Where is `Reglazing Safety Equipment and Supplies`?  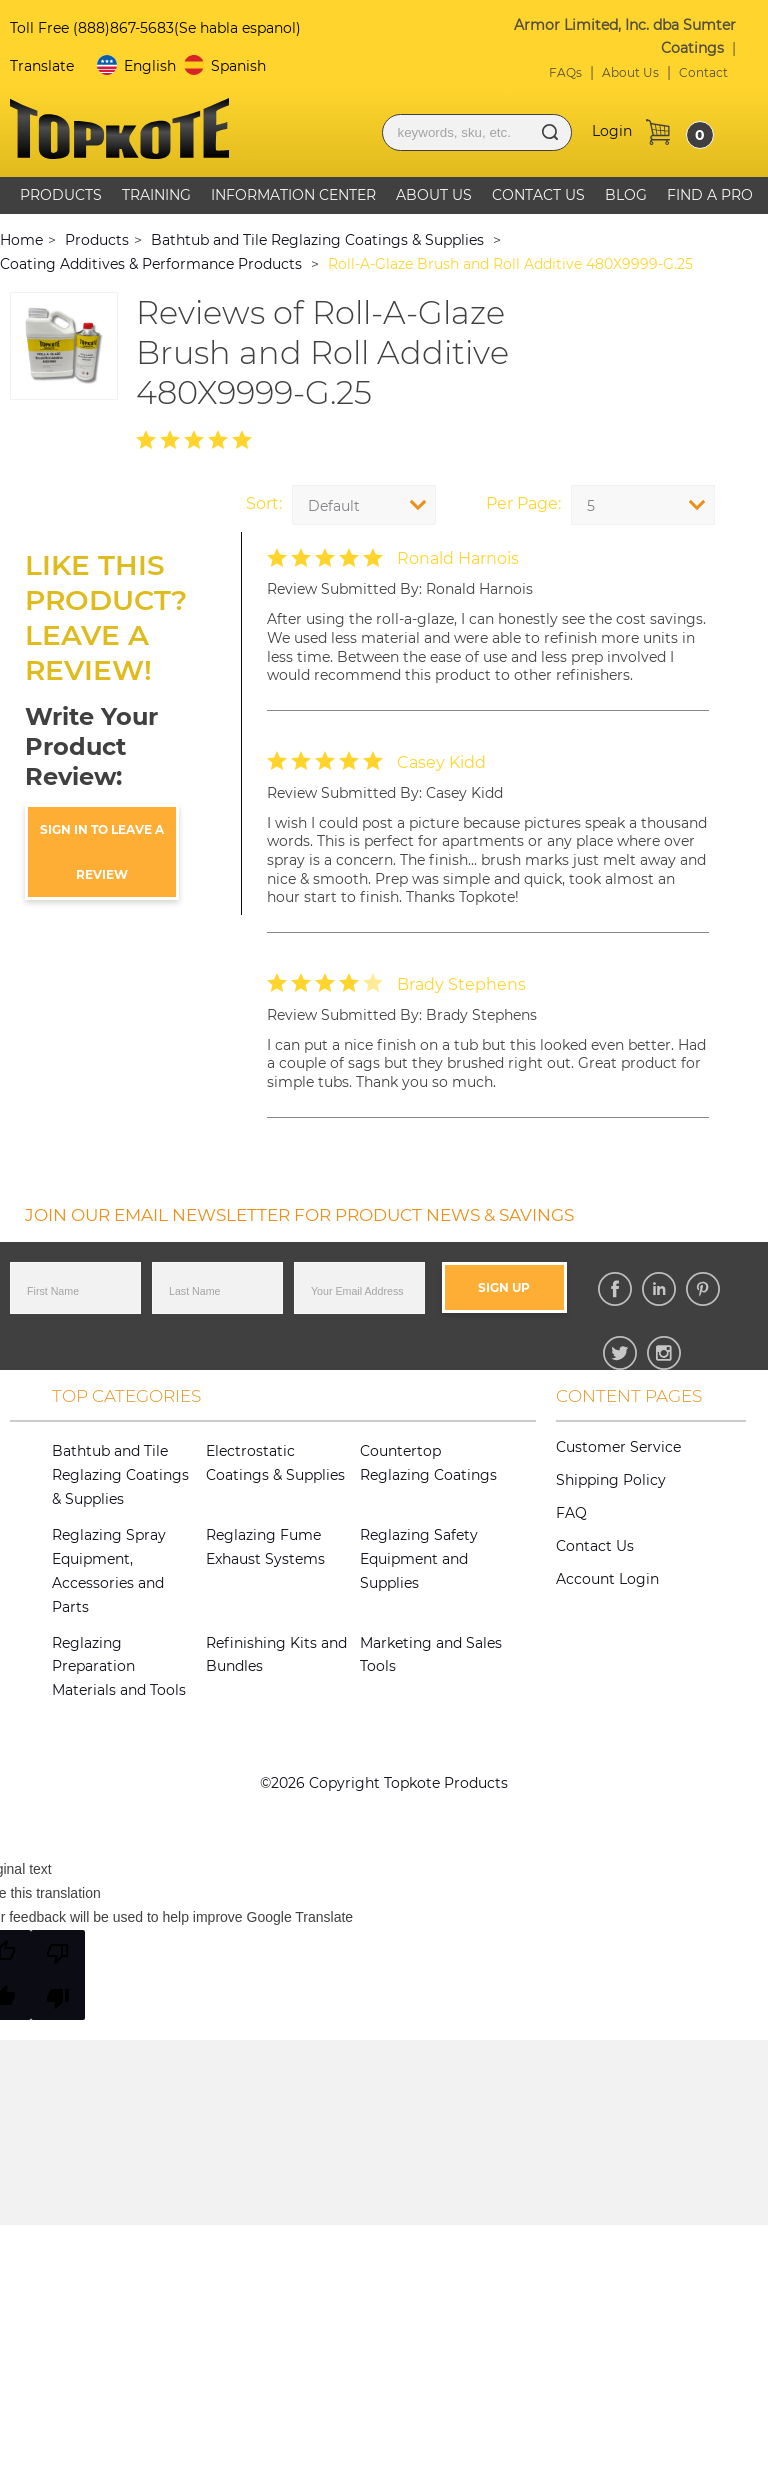
Reglazing Safety Equipment and Supplies is located at coordinates (419, 1559).